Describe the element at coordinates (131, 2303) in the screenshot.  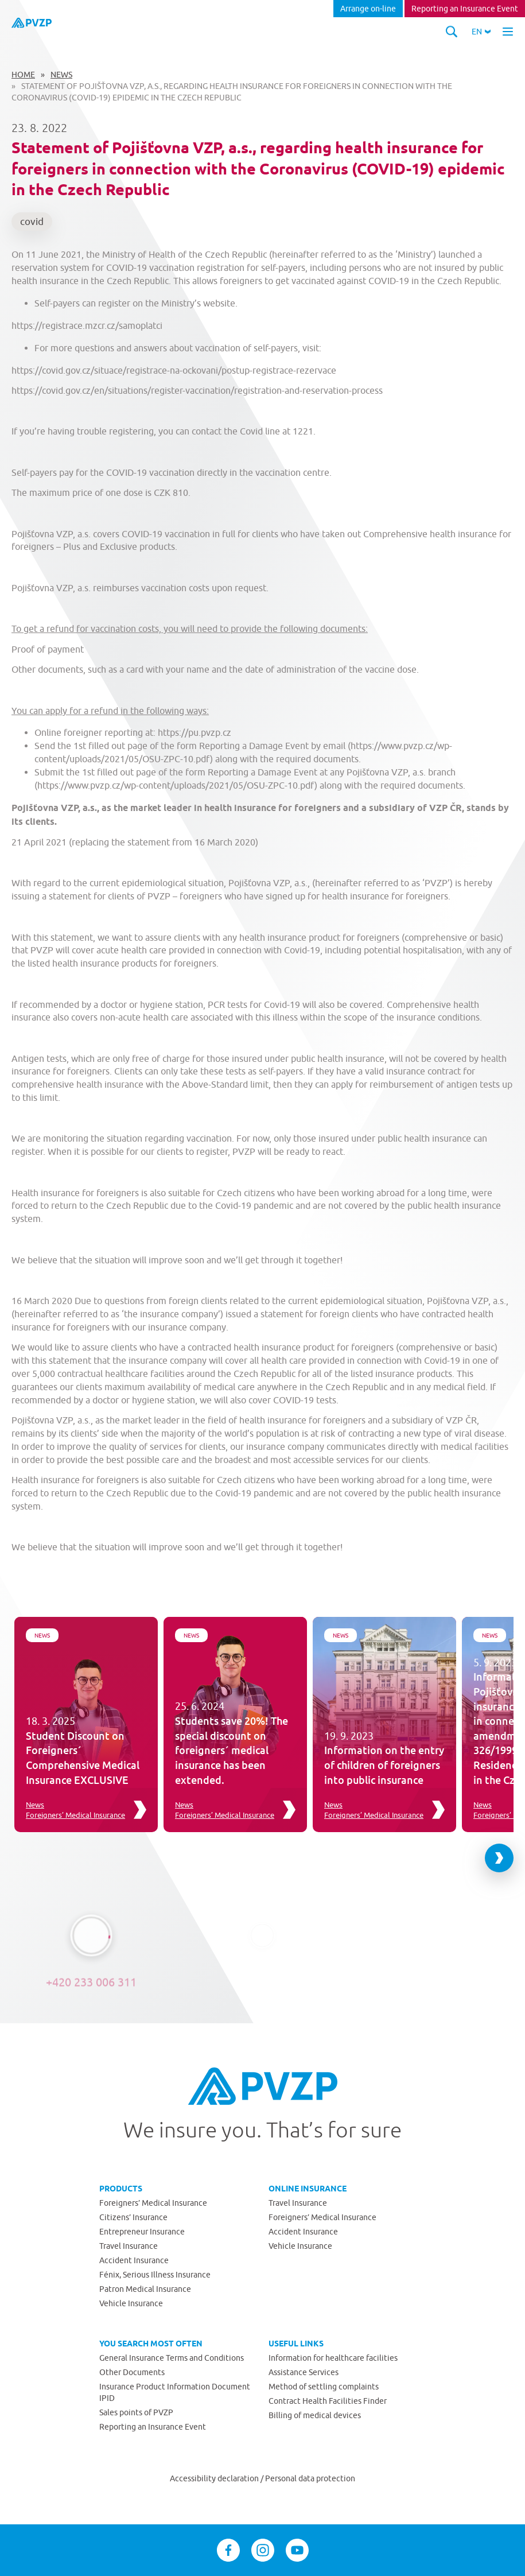
I see `Vehicle Insurance` at that location.